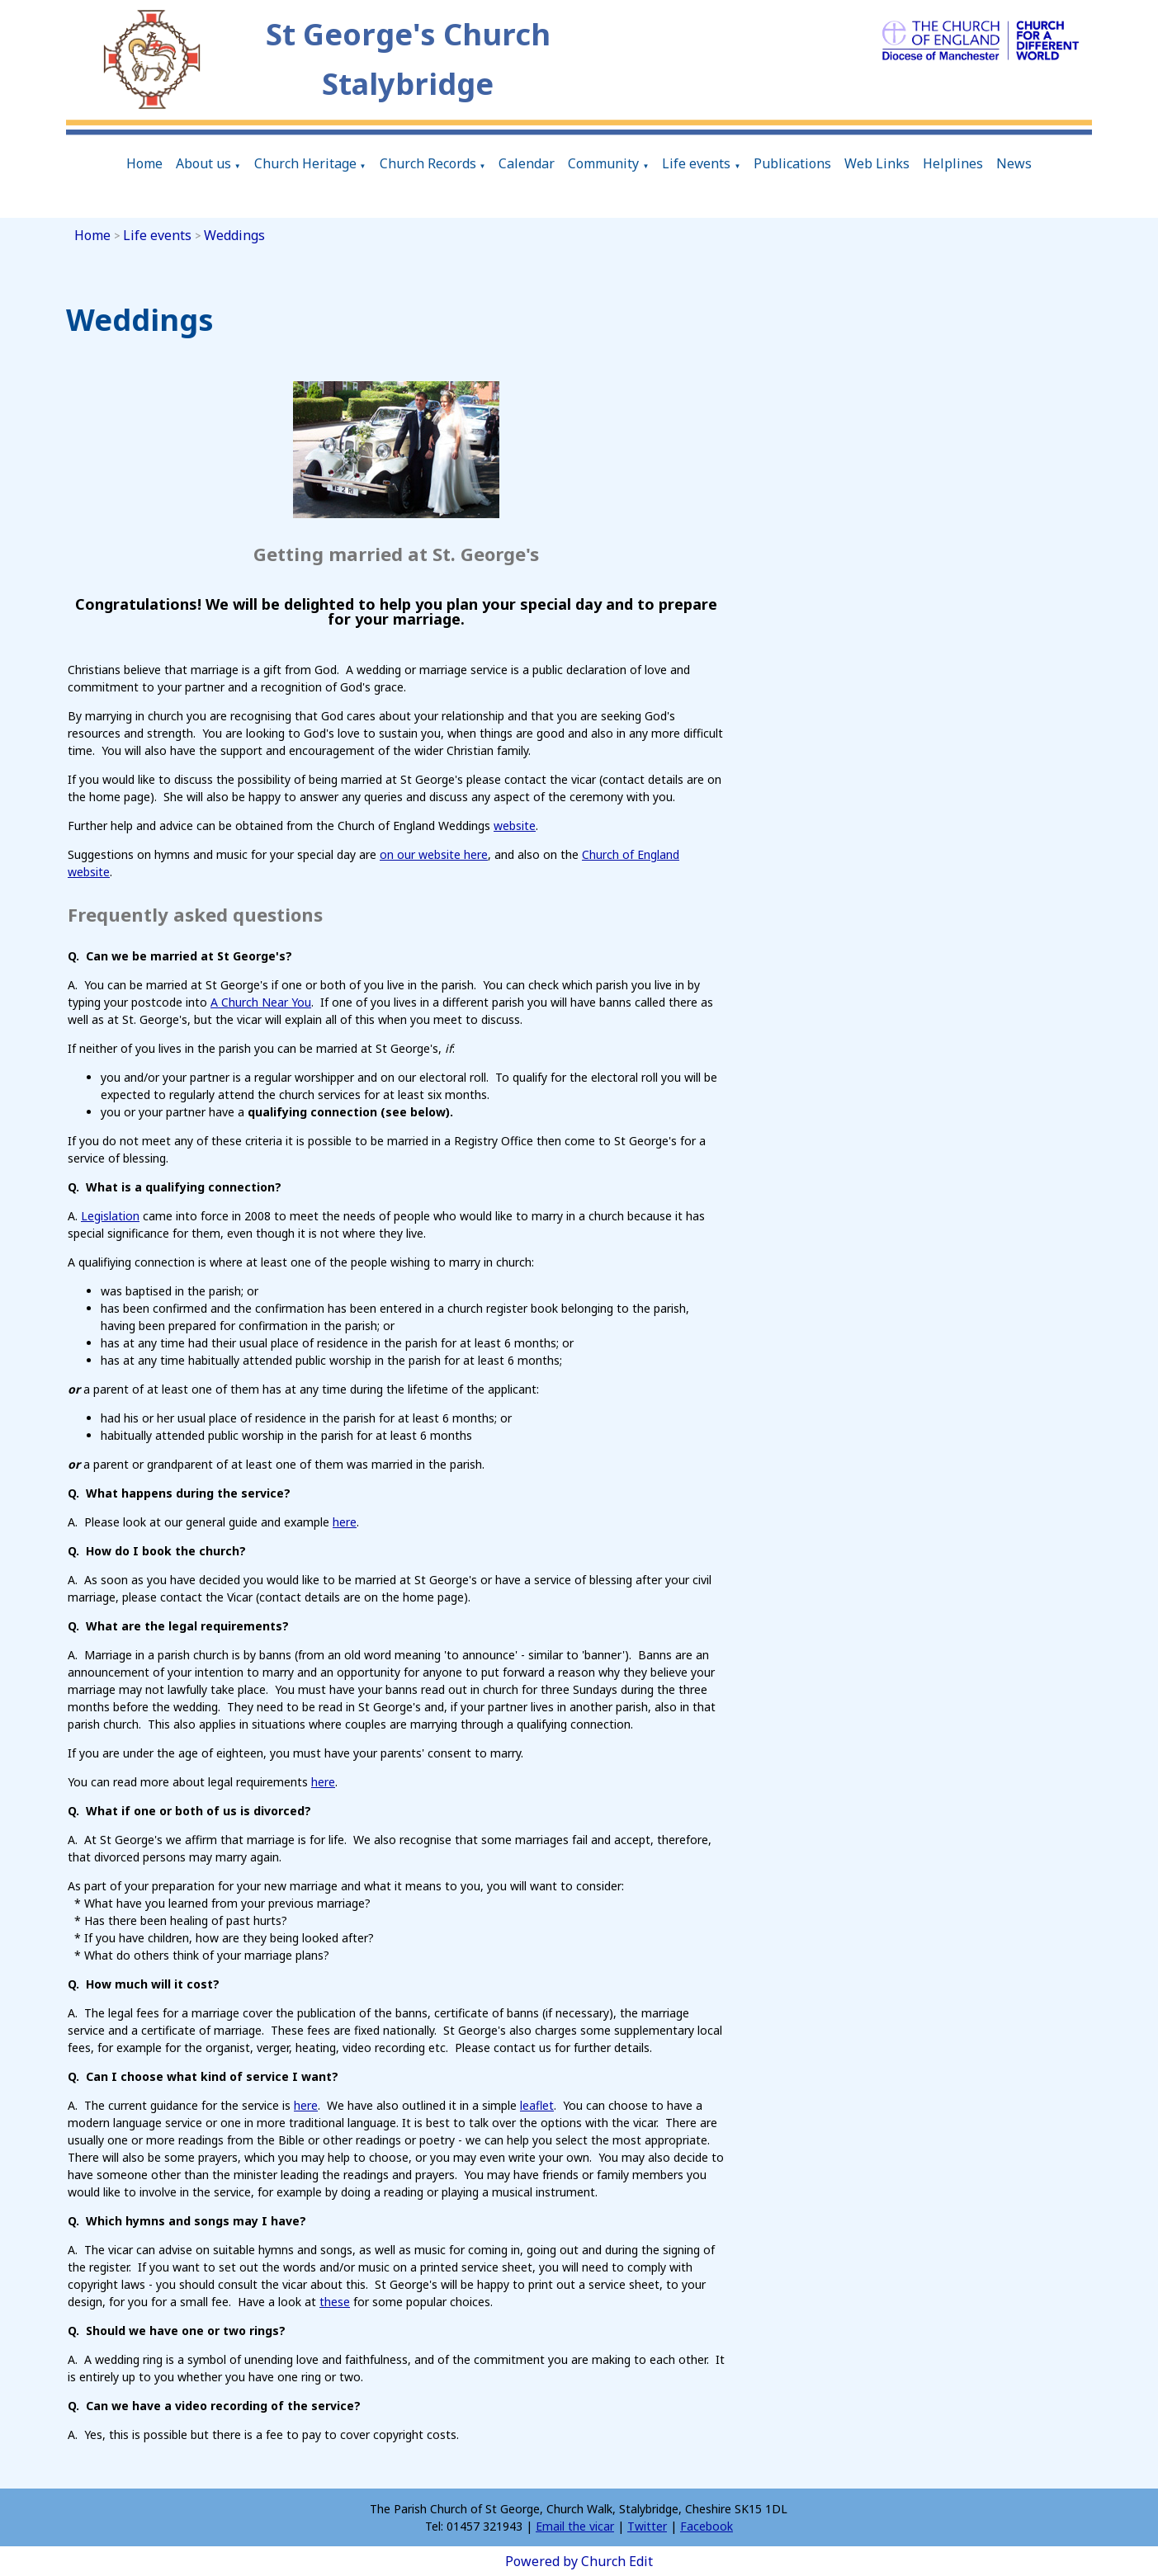 The height and width of the screenshot is (2576, 1158). What do you see at coordinates (575, 2526) in the screenshot?
I see `Email the vicar` at bounding box center [575, 2526].